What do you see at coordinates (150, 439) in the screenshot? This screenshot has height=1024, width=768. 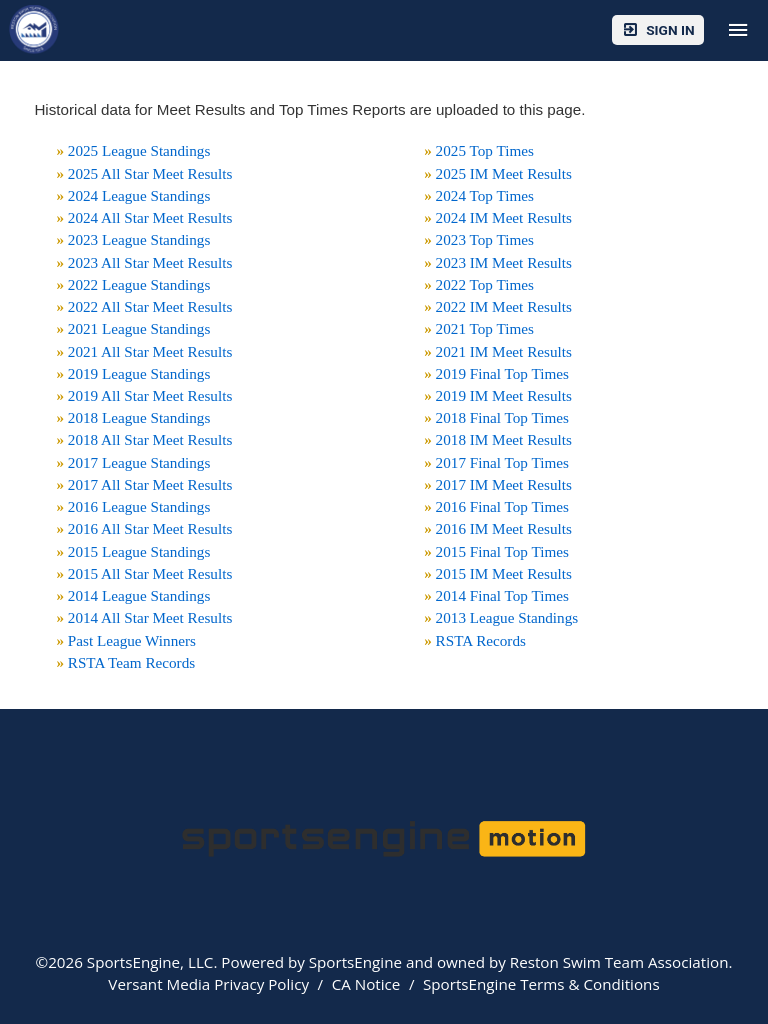 I see `2018 All Star Meet Results` at bounding box center [150, 439].